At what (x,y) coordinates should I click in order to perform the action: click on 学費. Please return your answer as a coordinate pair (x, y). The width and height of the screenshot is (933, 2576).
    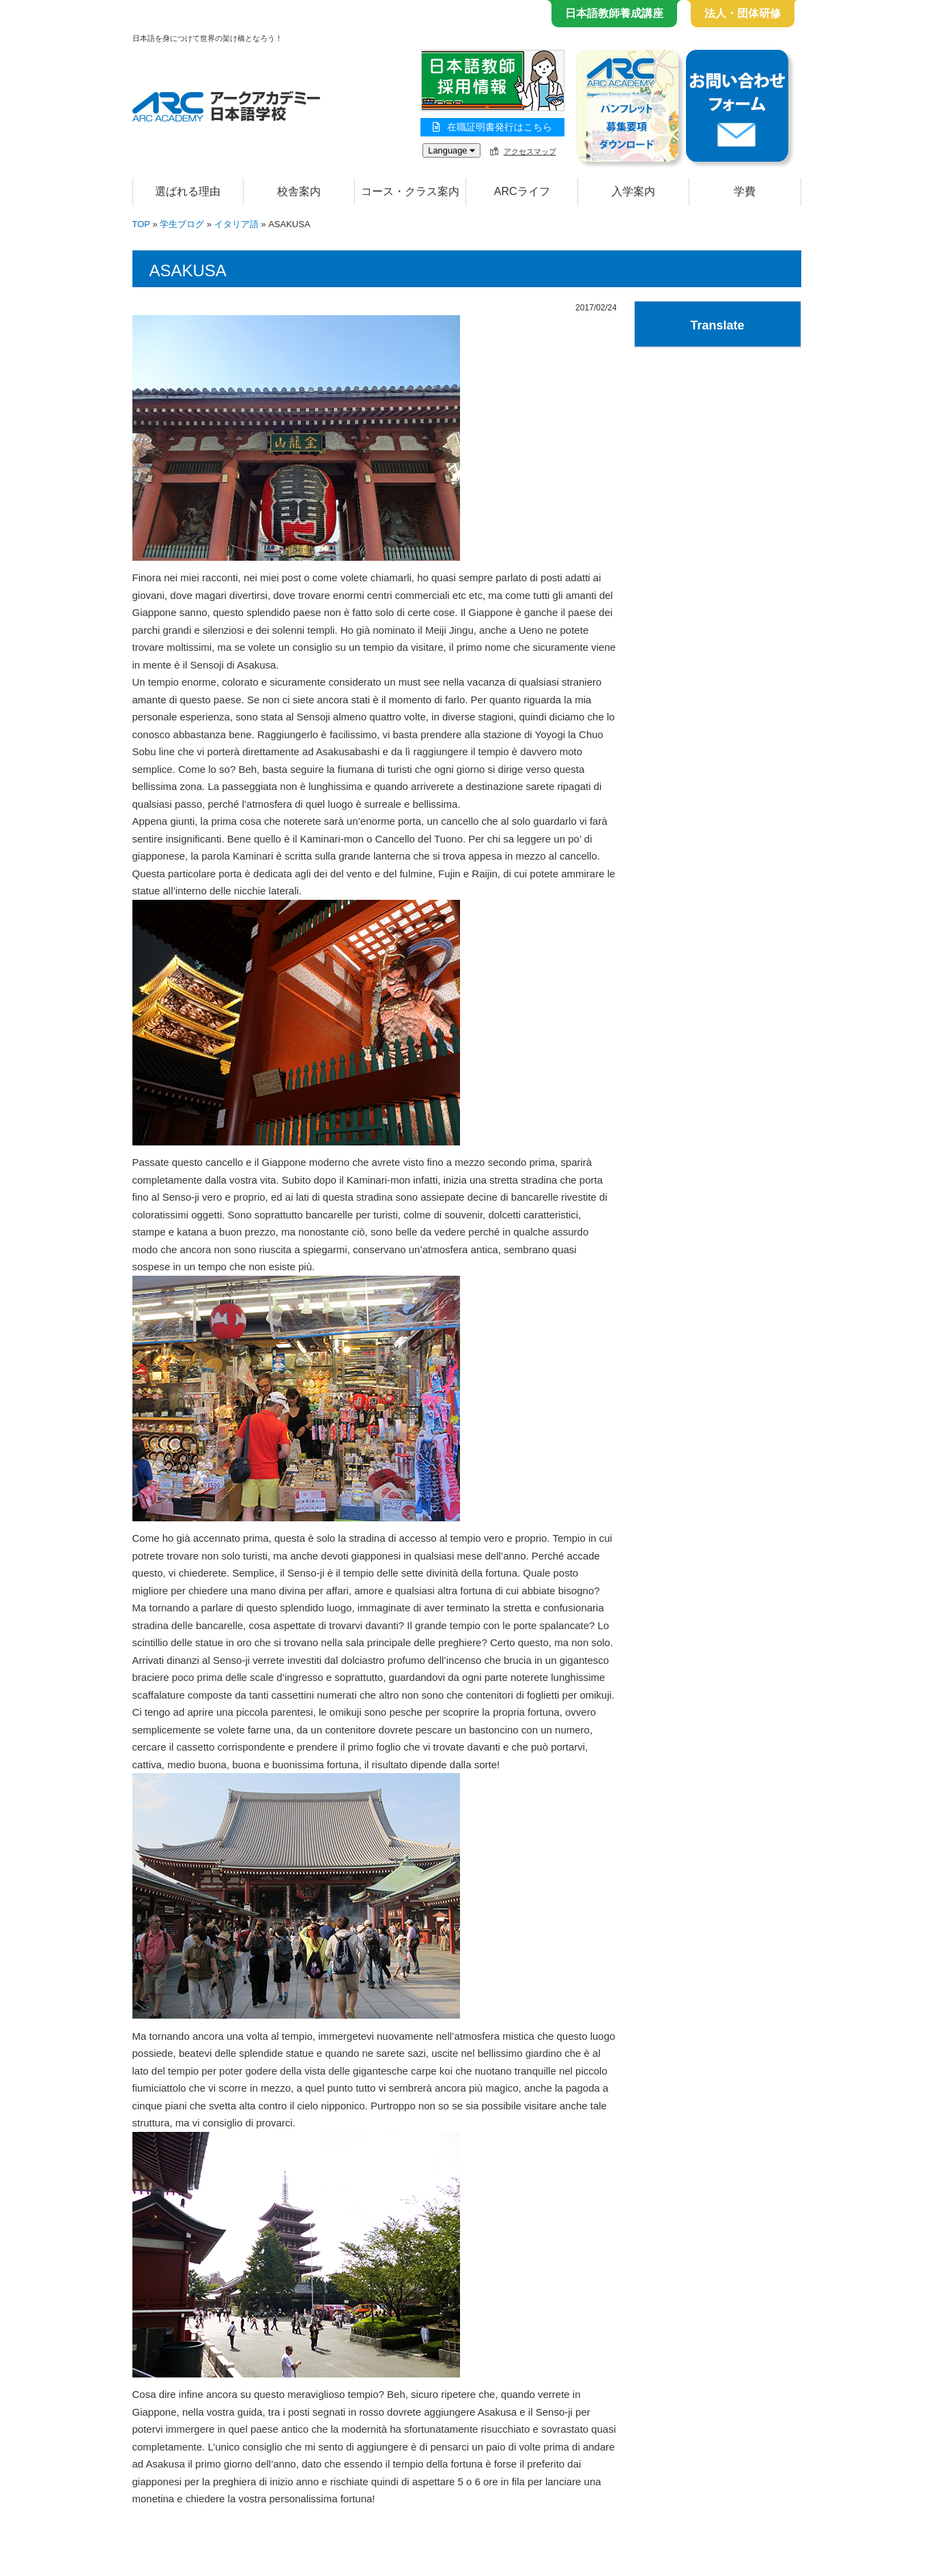
    Looking at the image, I should click on (745, 191).